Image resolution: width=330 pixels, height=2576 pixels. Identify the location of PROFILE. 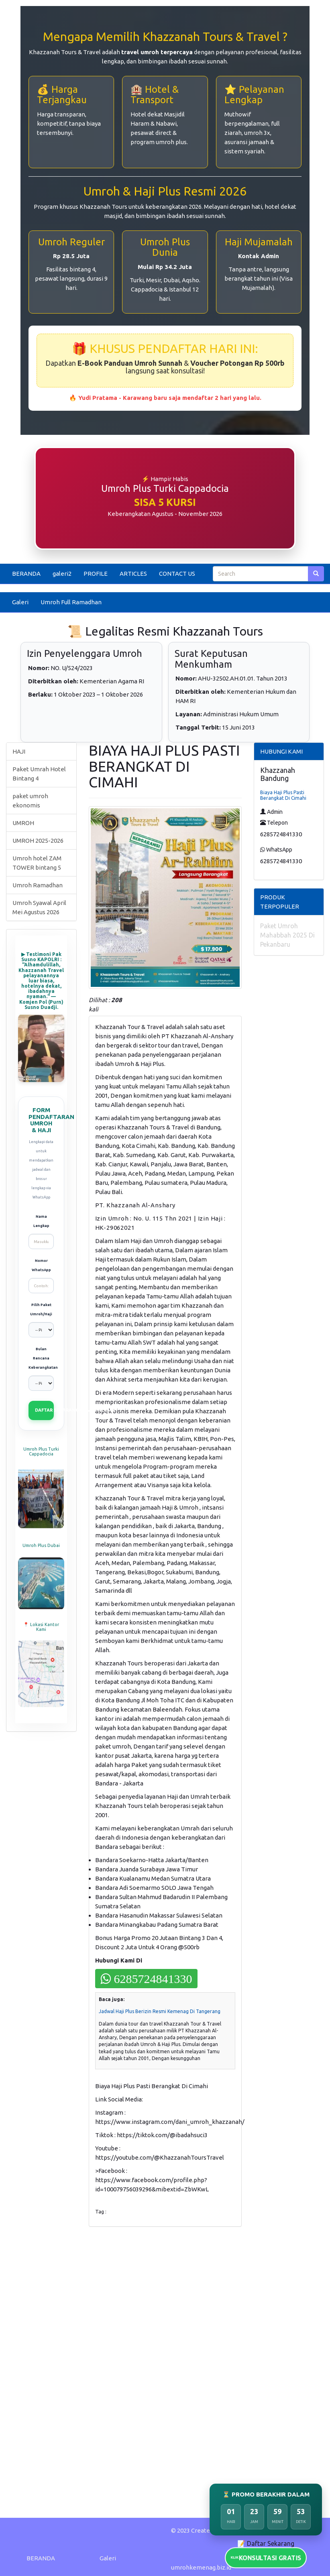
(96, 573).